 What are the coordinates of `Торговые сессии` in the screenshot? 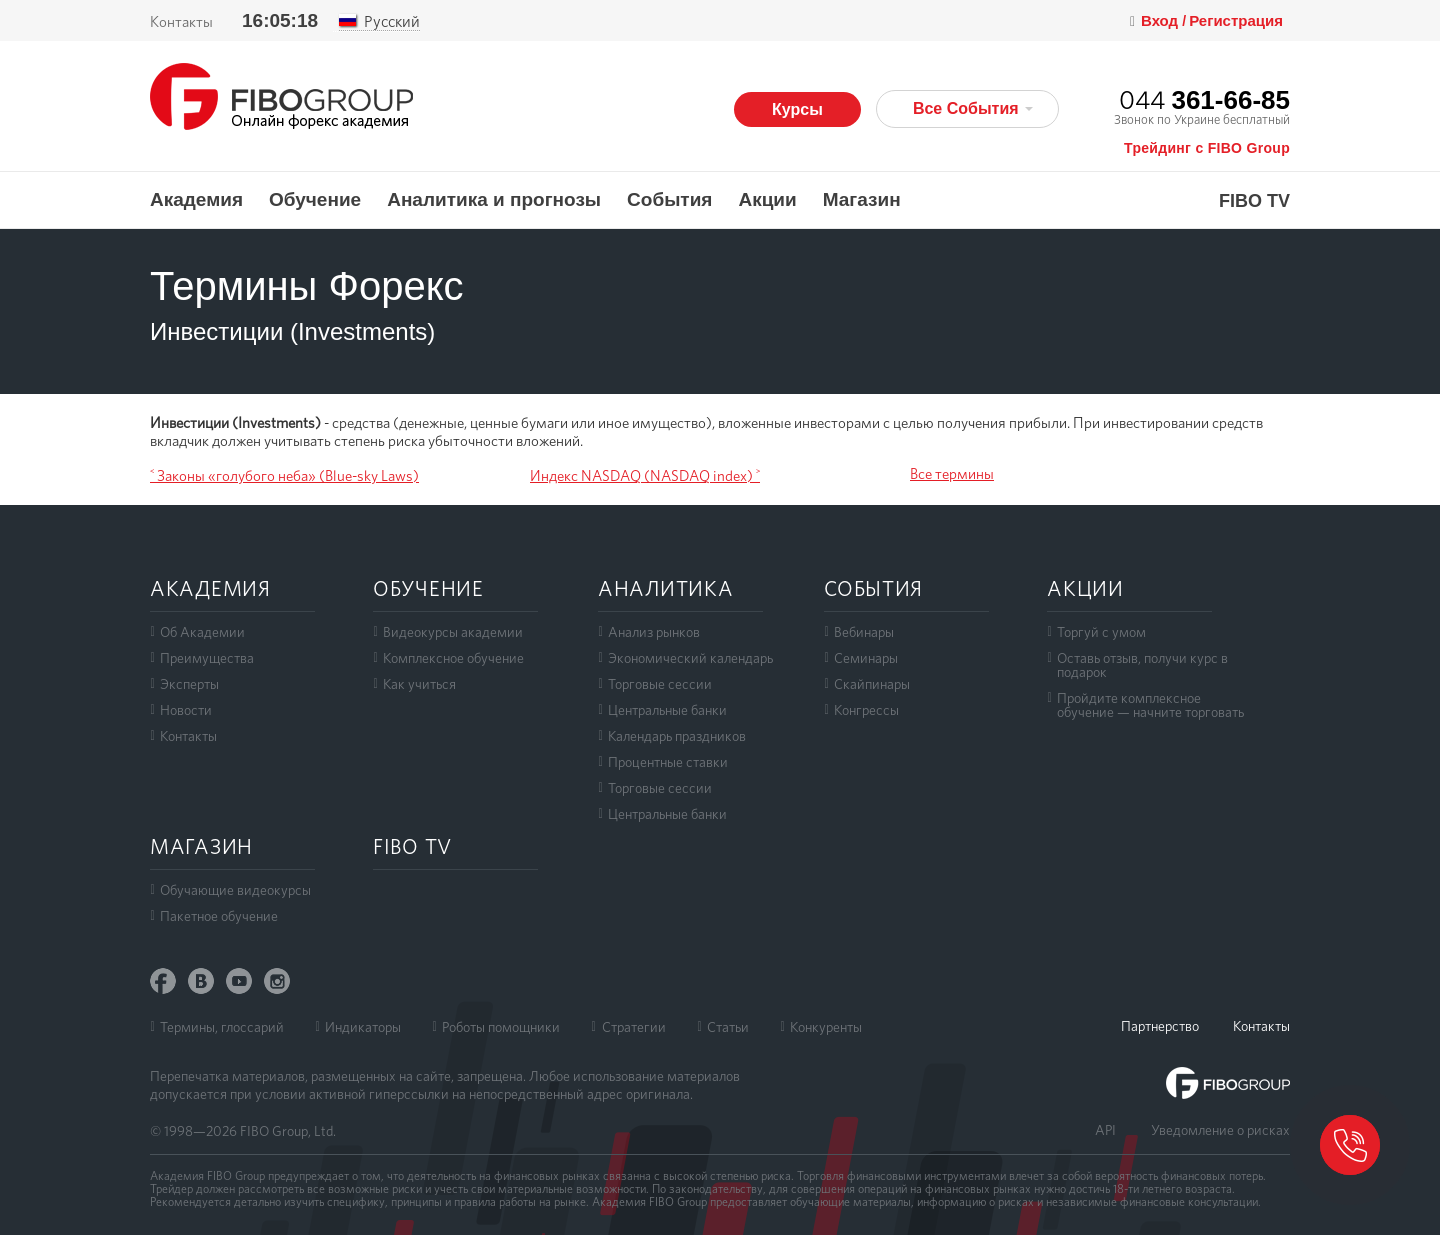 It's located at (660, 684).